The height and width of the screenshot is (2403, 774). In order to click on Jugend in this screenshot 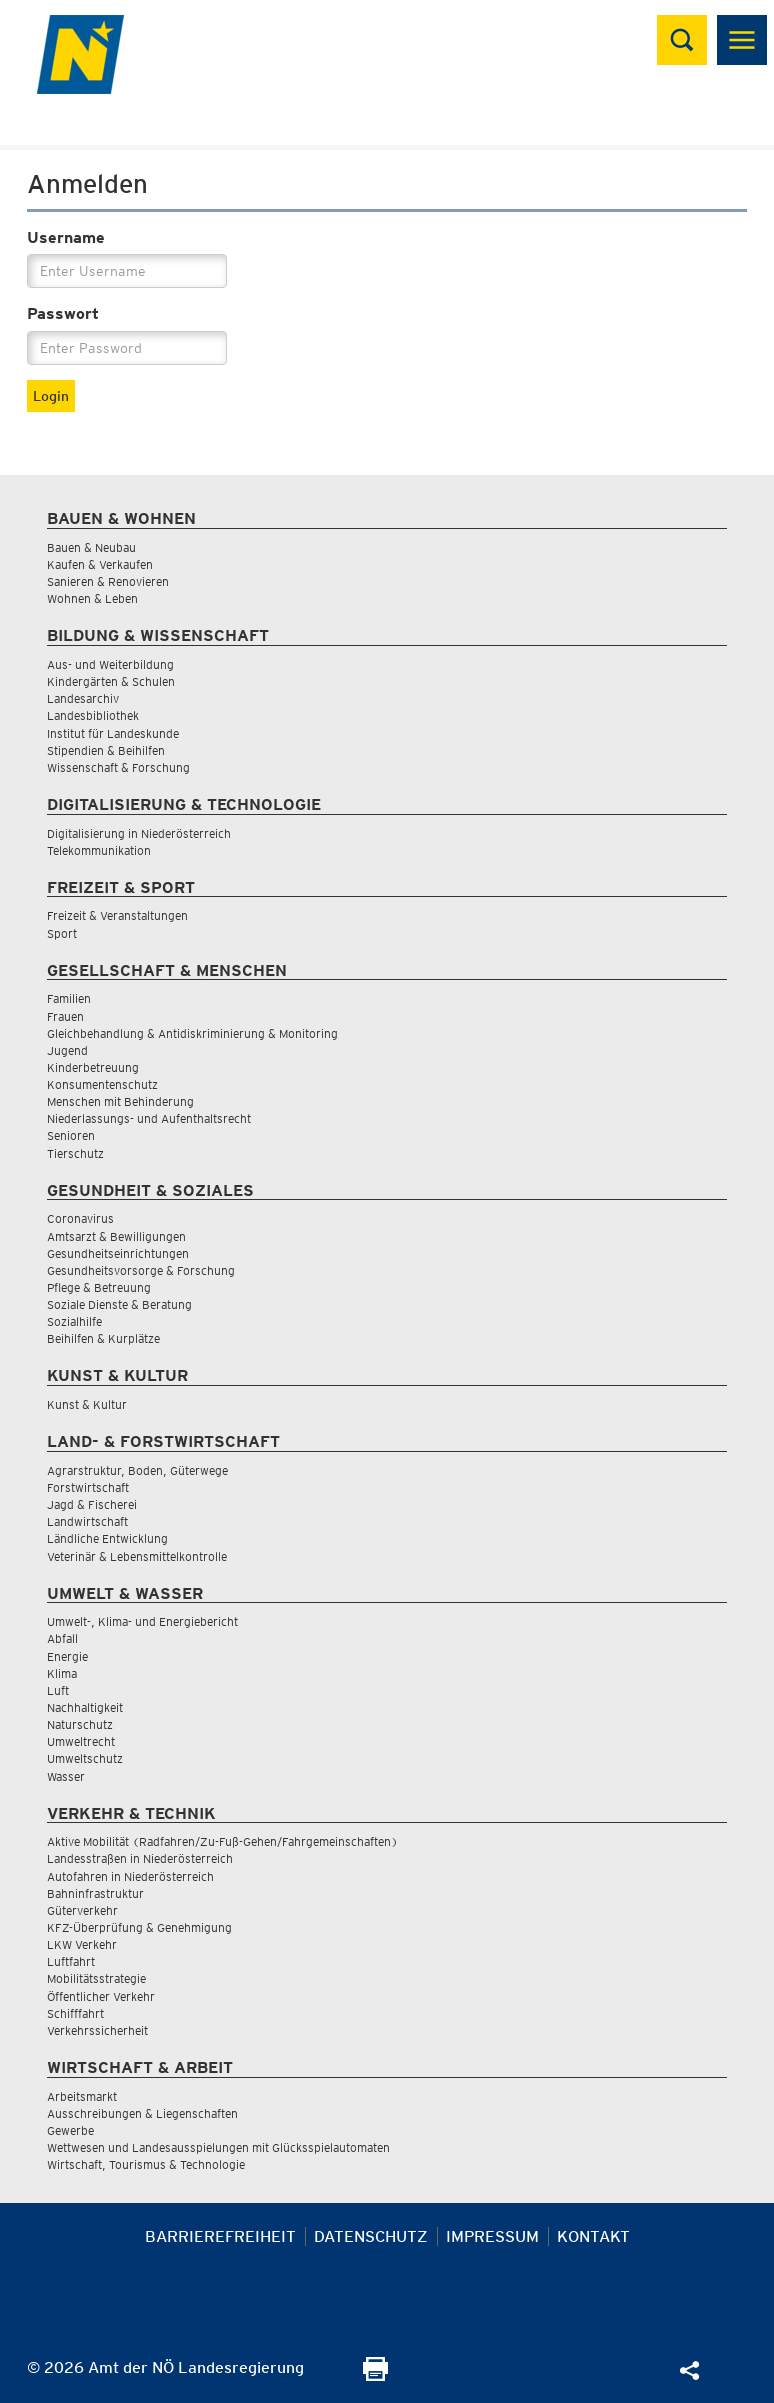, I will do `click(67, 1050)`.